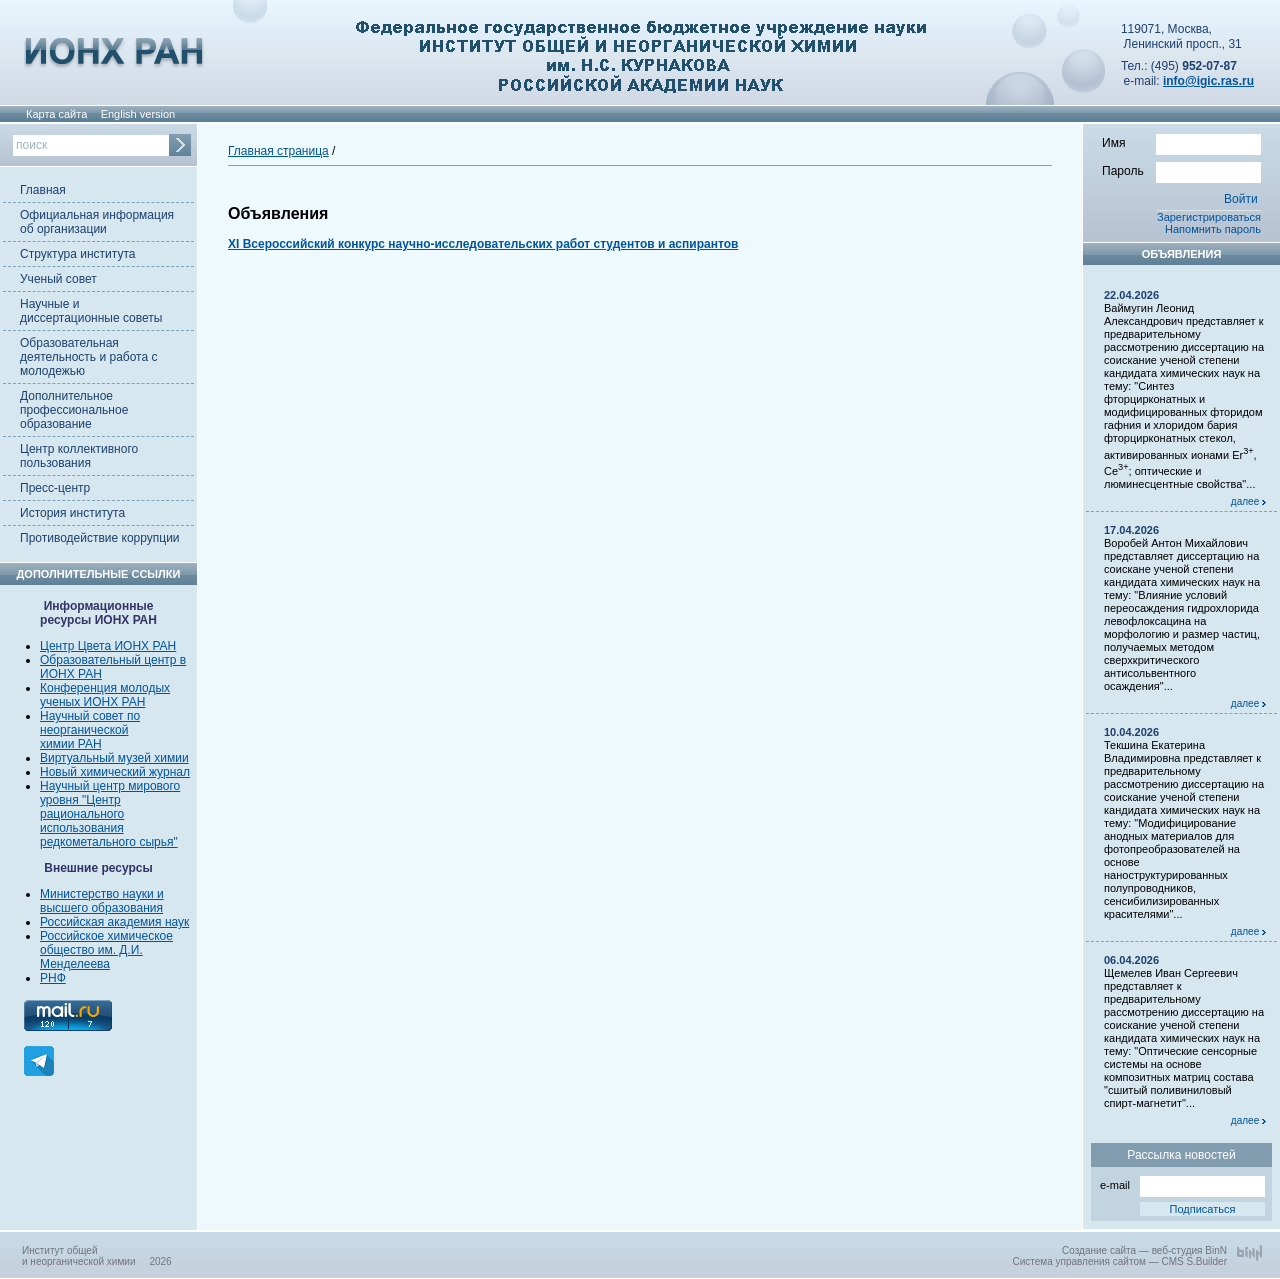 The height and width of the screenshot is (1279, 1280). I want to click on Конференция молодых ученых ИОНХ РАН, so click(105, 695).